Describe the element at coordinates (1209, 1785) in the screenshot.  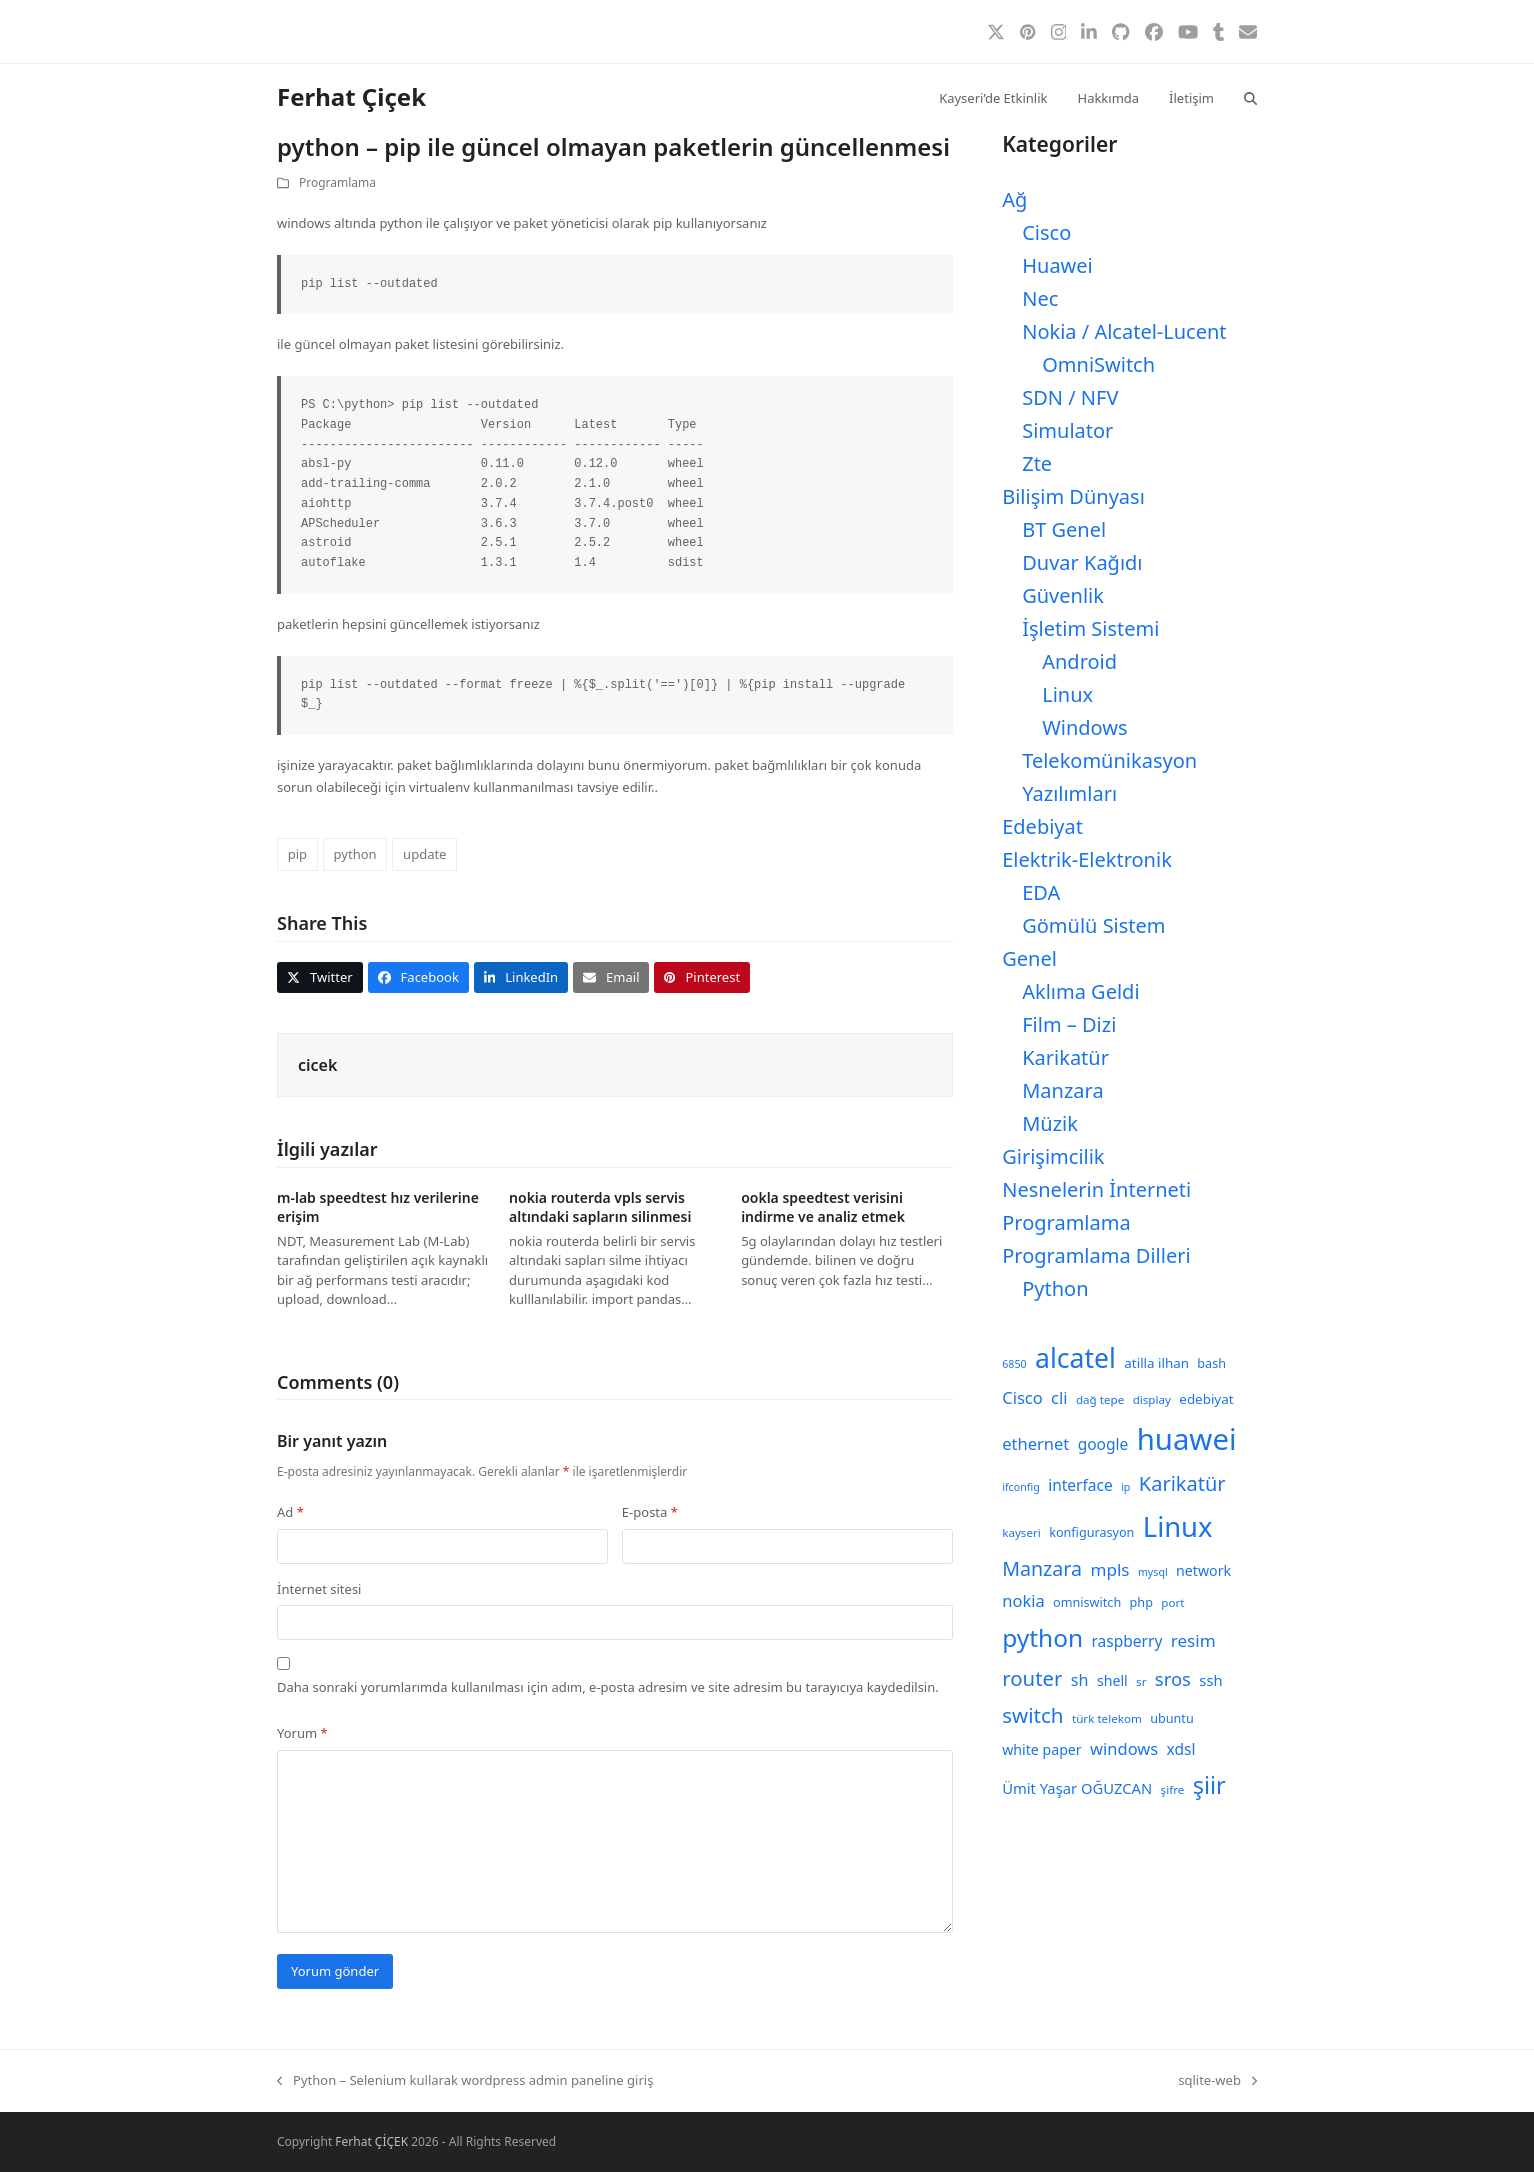
I see `şiir [şiir (35 öge)]` at that location.